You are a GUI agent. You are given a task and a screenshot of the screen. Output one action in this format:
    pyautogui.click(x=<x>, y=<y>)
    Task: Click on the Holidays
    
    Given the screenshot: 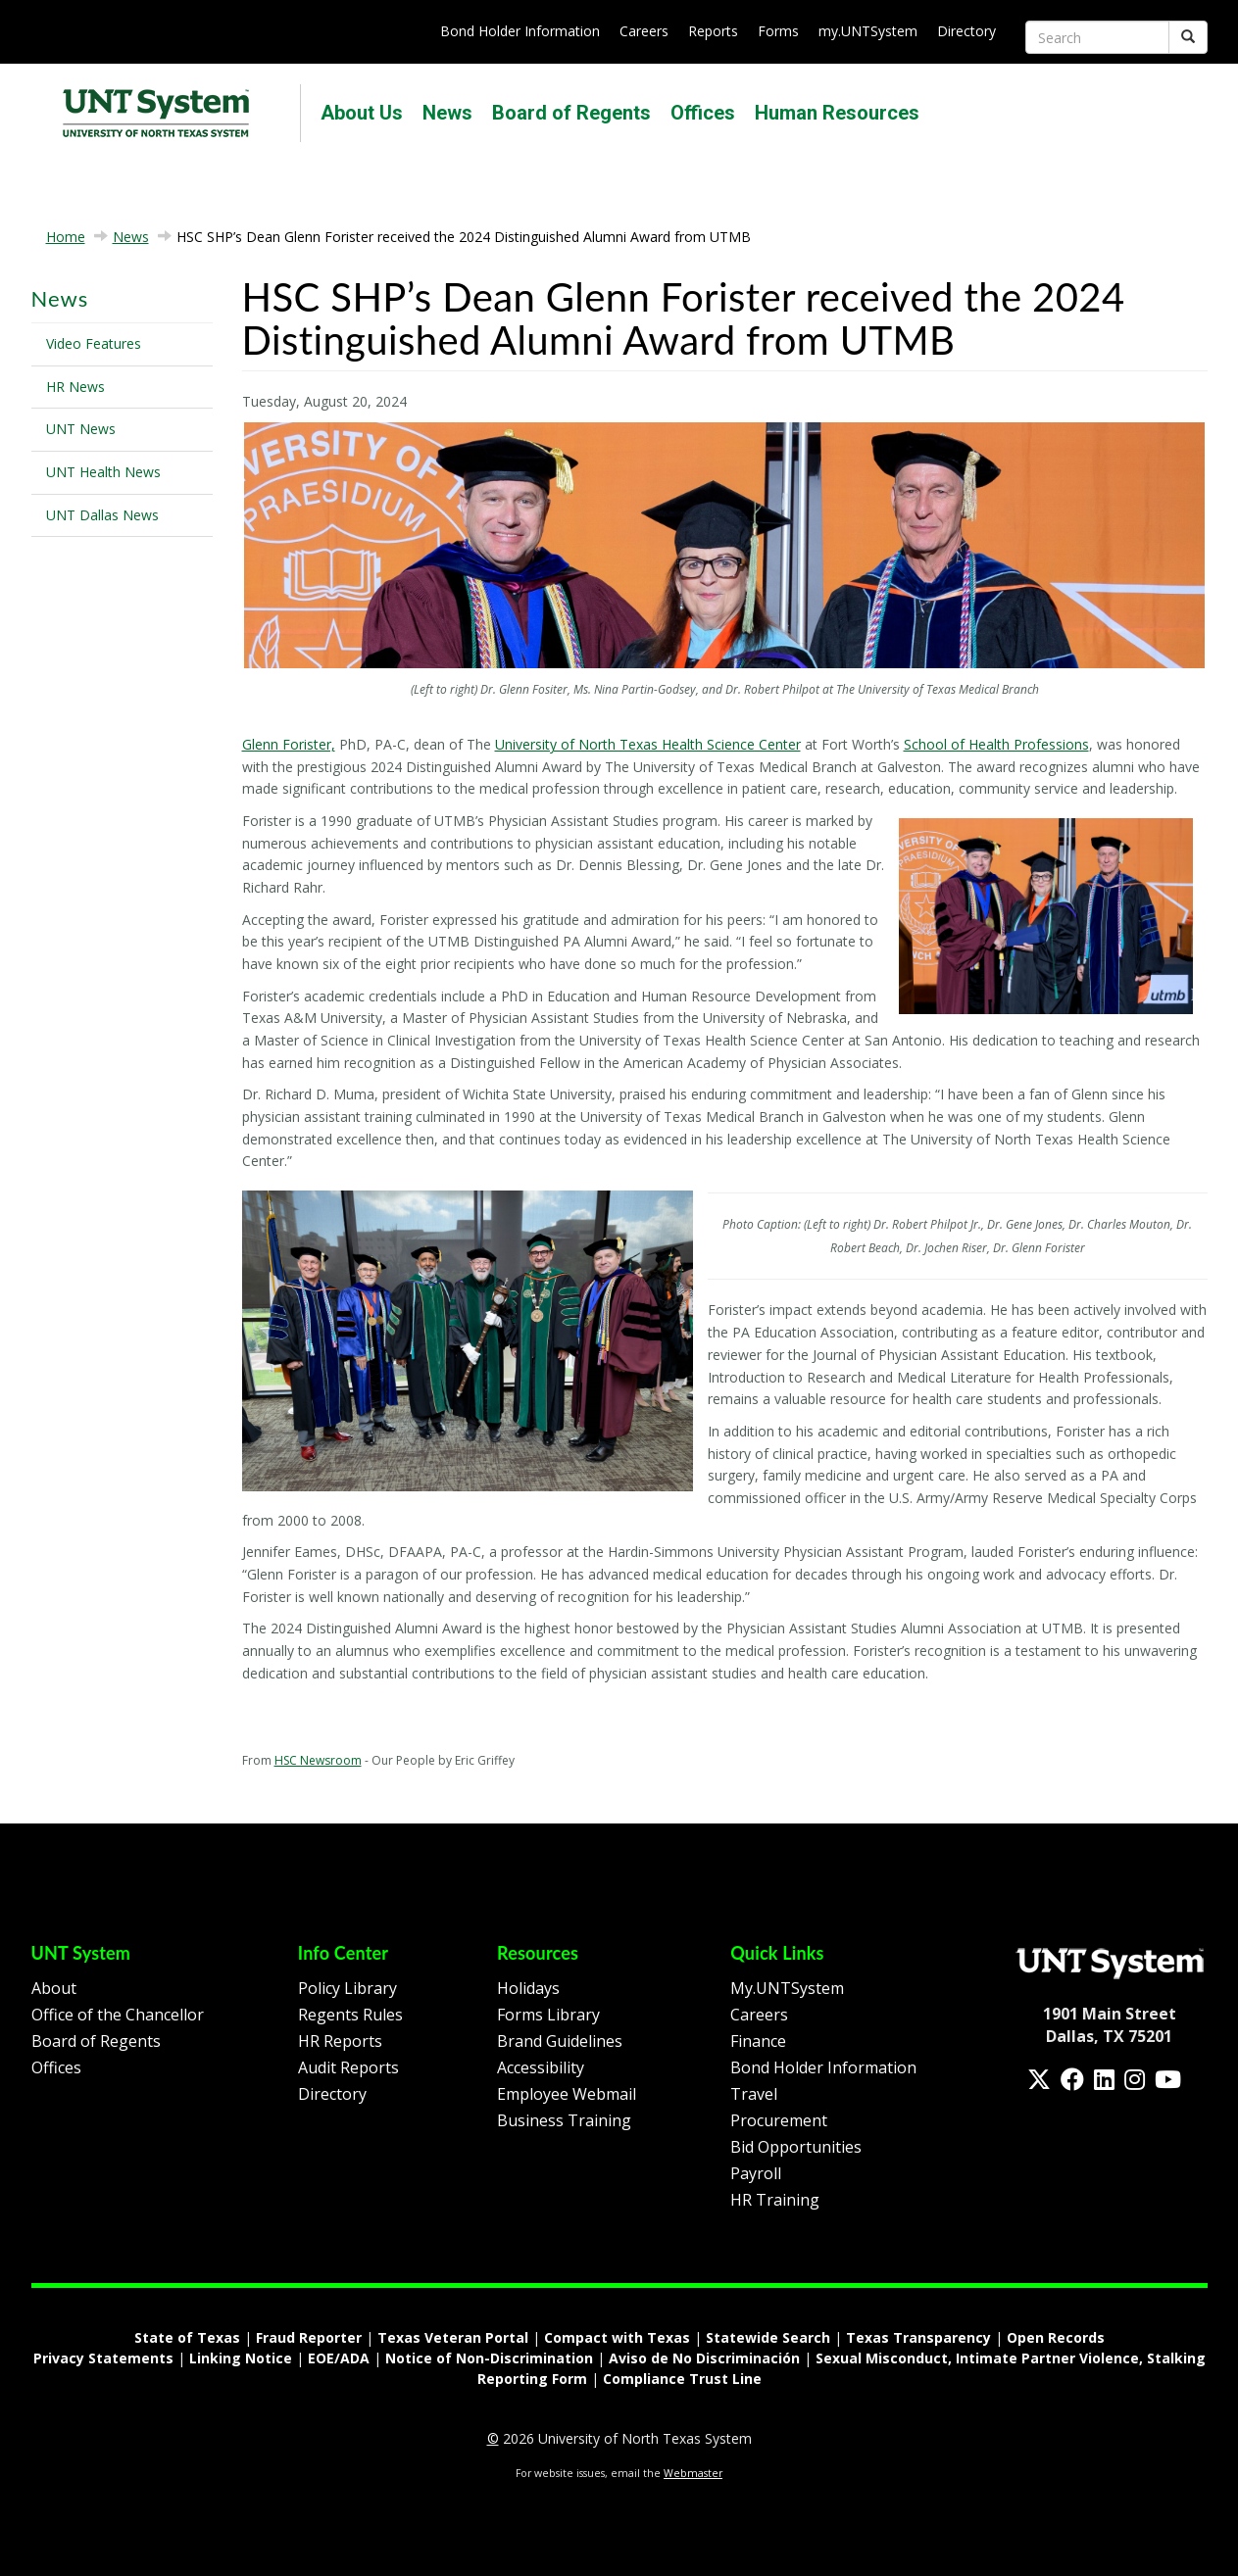 What is the action you would take?
    pyautogui.click(x=528, y=1988)
    